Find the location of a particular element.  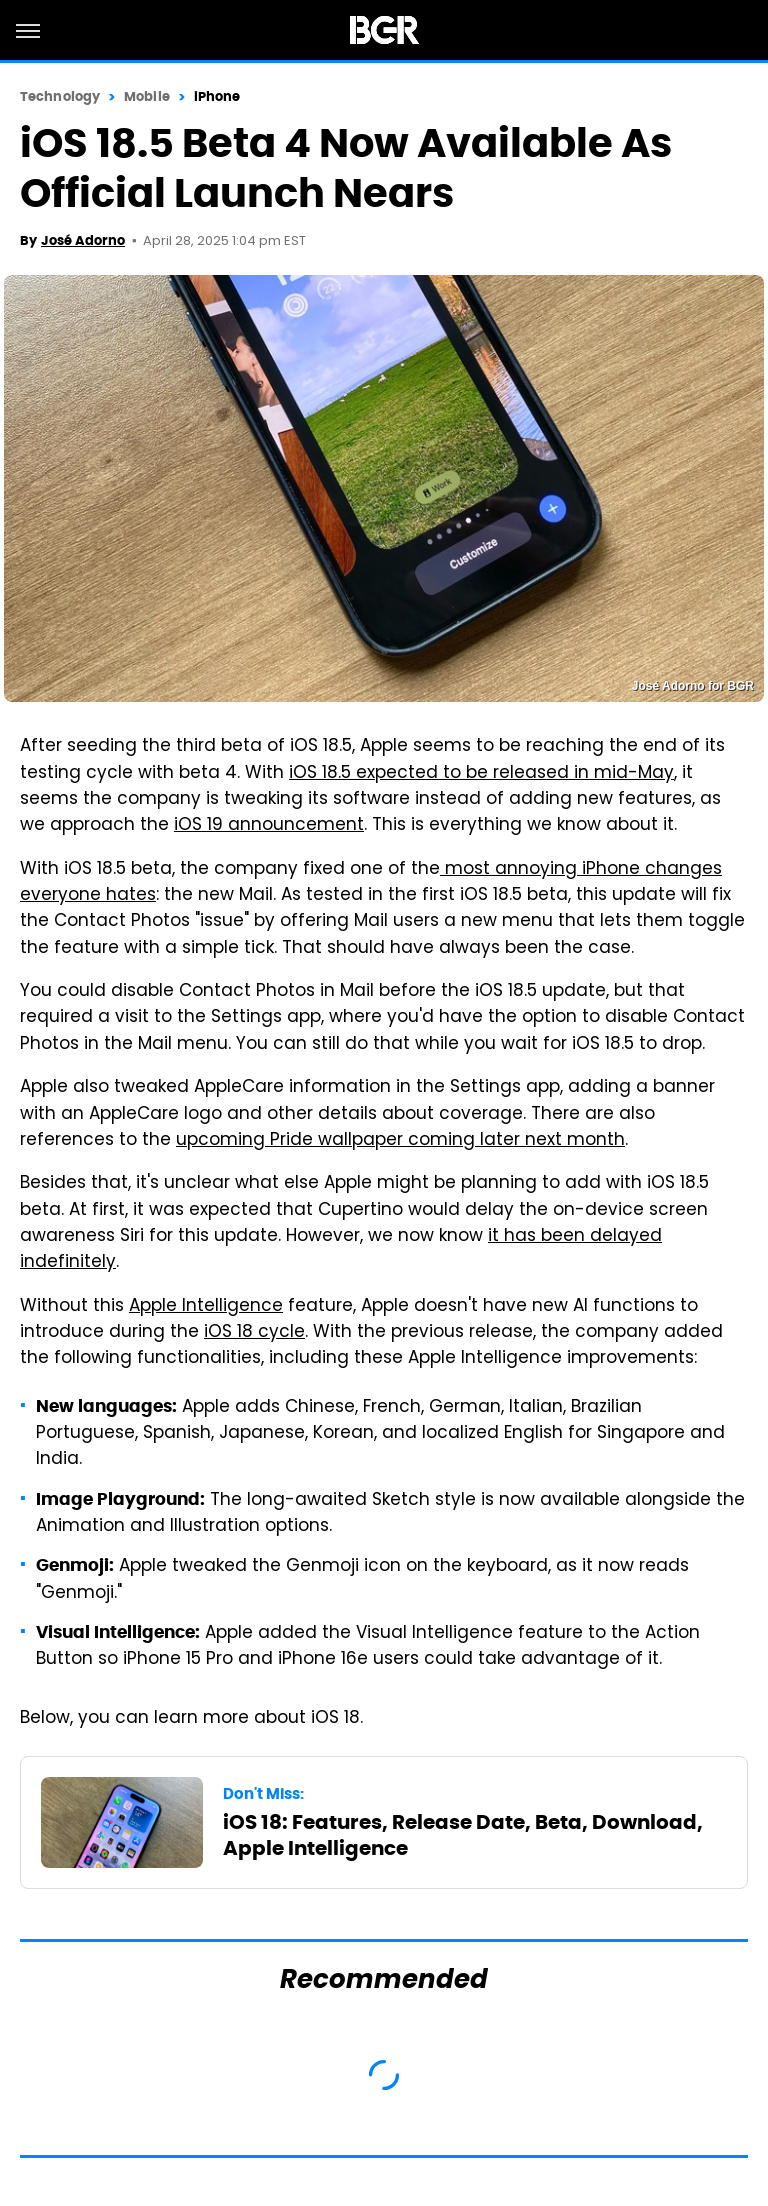

iPhone is located at coordinates (217, 96).